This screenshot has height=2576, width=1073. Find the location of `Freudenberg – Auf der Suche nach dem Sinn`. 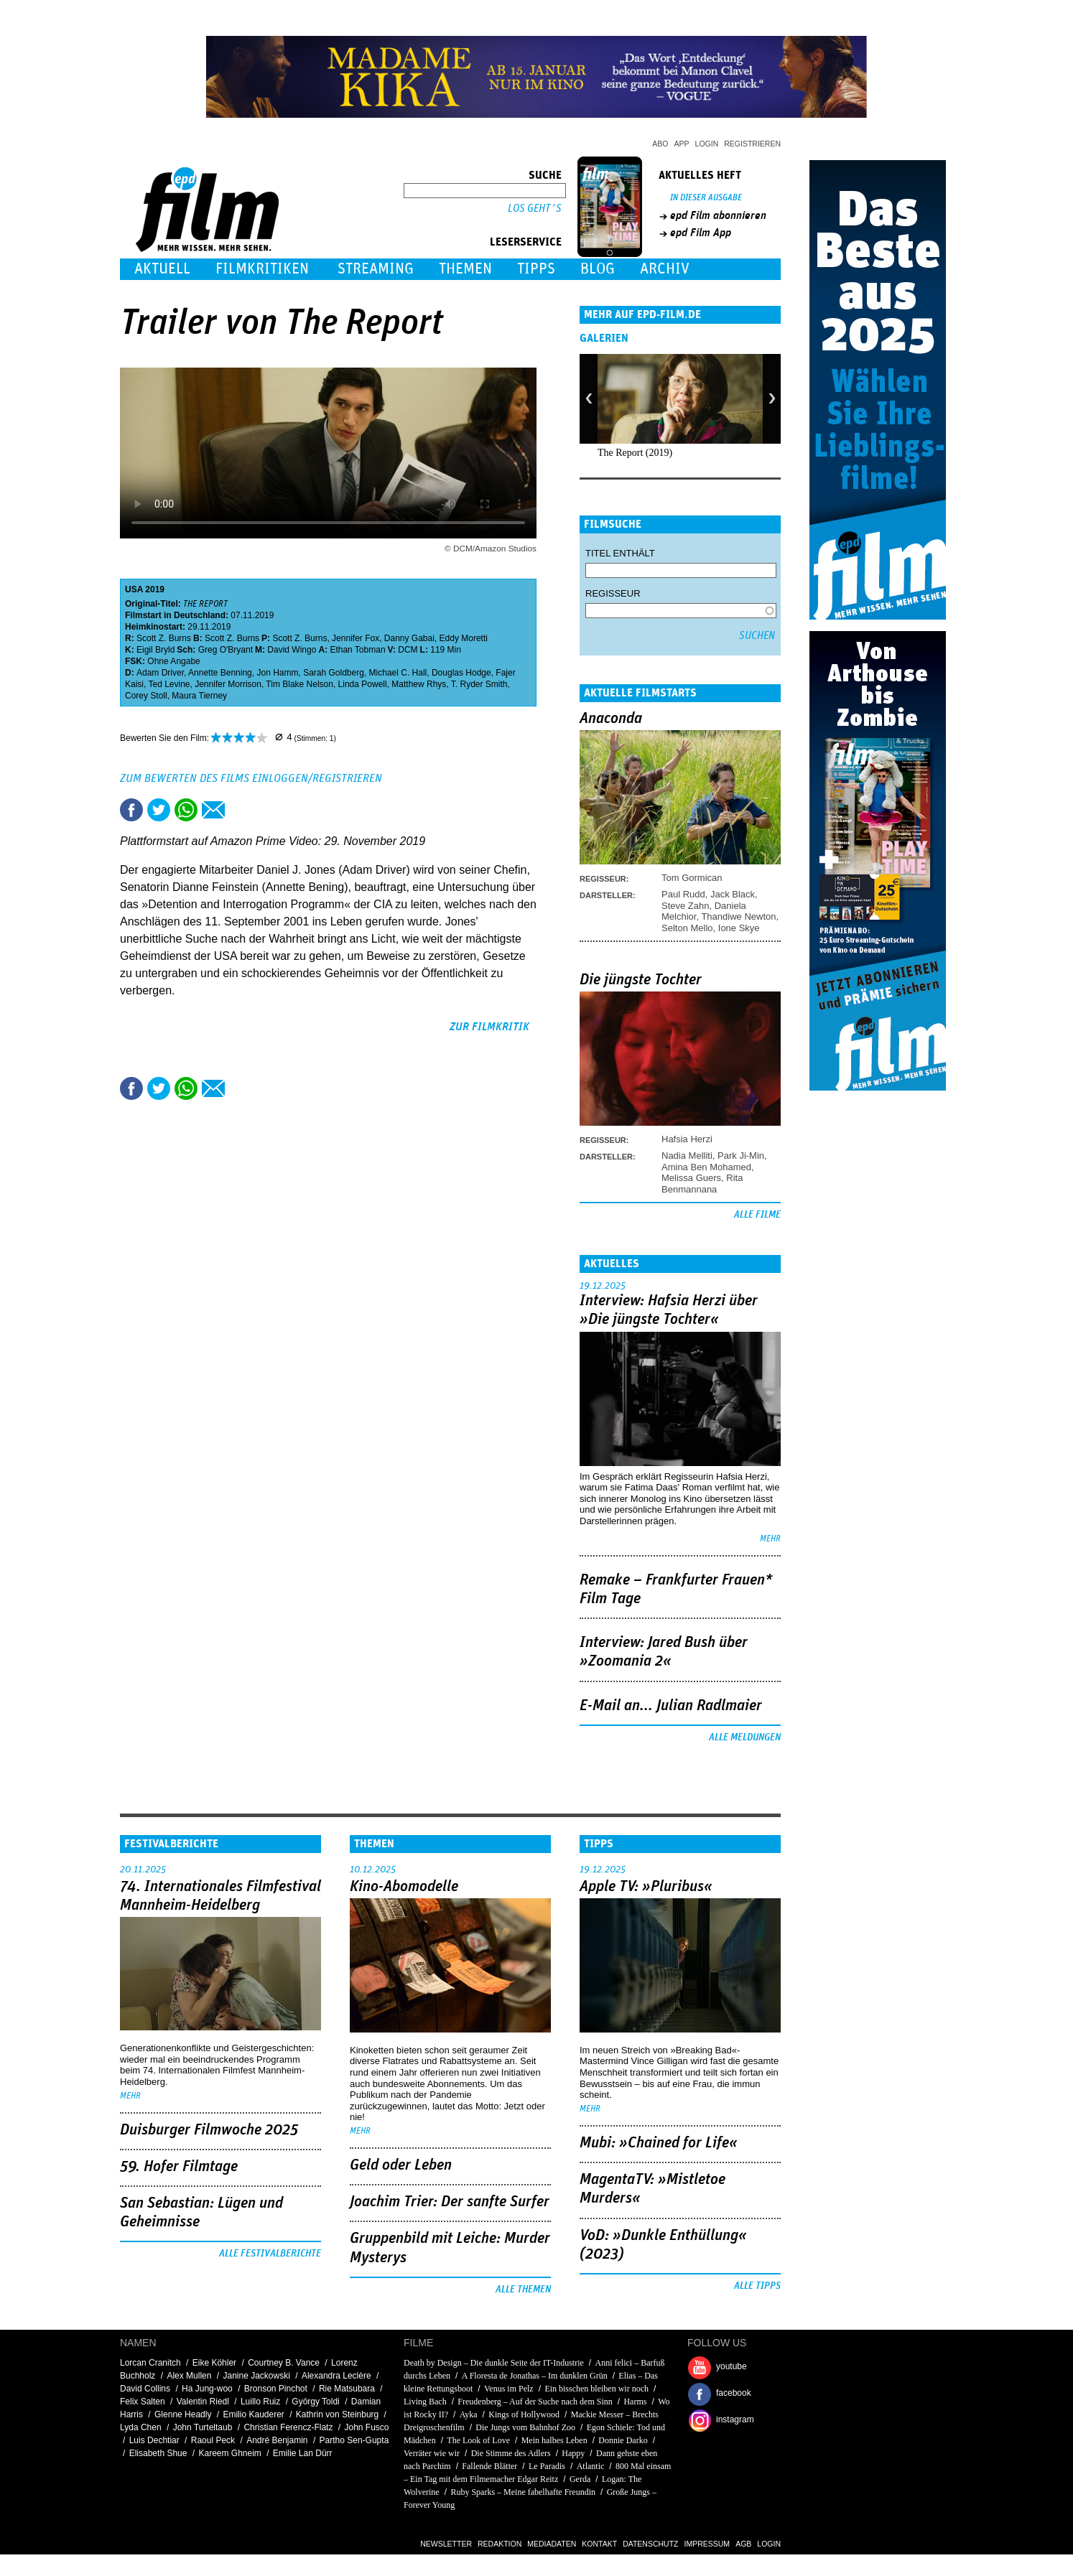

Freudenberg – Auf der Suche nach dem Sinn is located at coordinates (534, 2402).